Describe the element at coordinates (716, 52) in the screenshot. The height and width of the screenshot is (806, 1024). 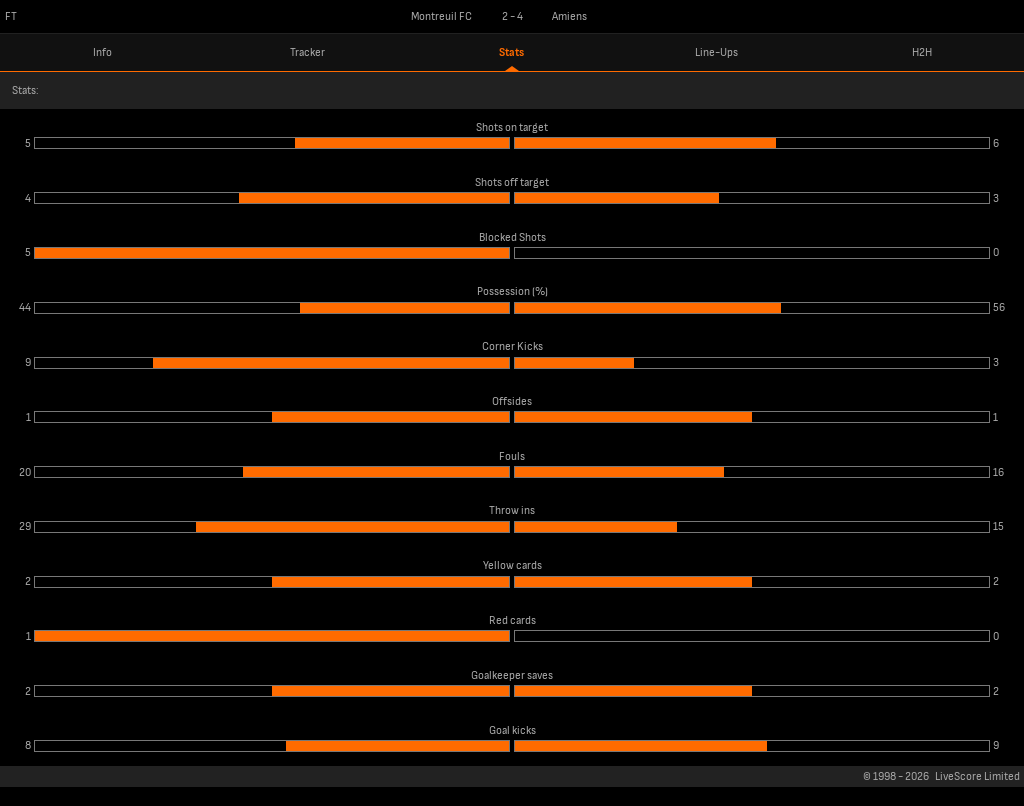
I see `Line-Ups` at that location.